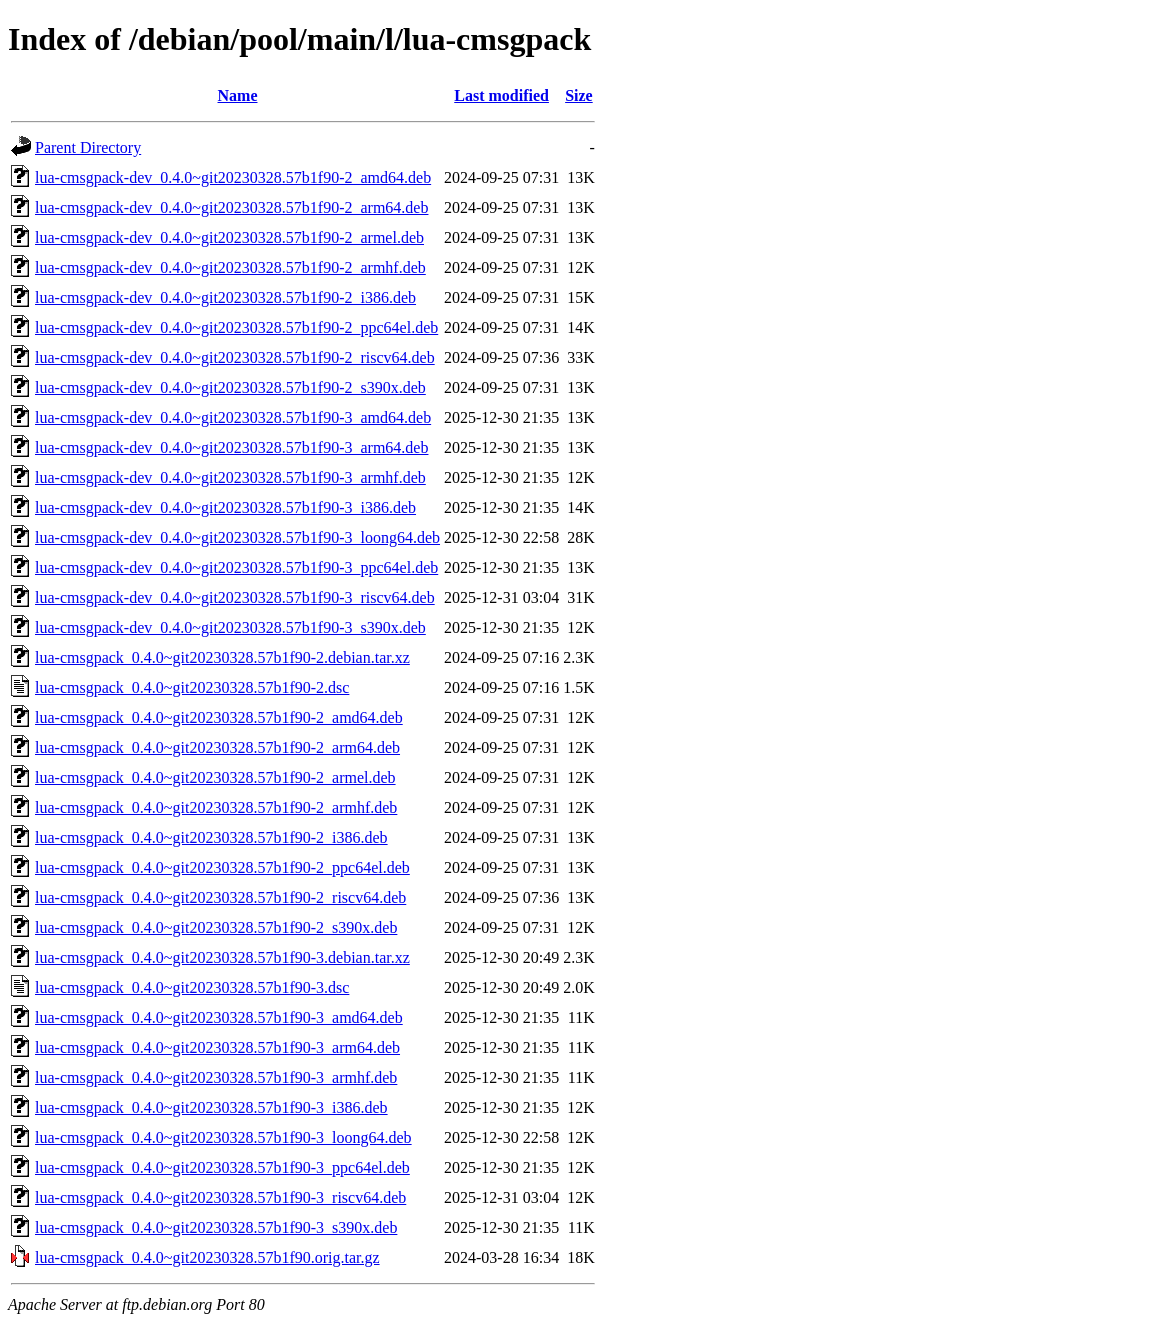 The width and height of the screenshot is (1157, 1322). Describe the element at coordinates (220, 1197) in the screenshot. I see `lua-cmsgpack_0.4.0~git20230328.57b1f90-3_riscv64.deb` at that location.